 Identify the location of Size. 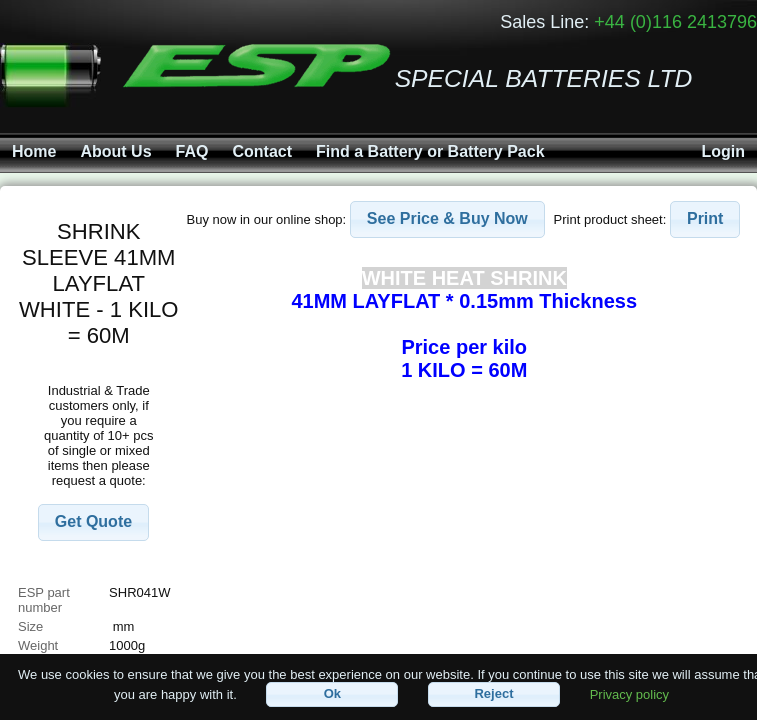
(32, 626).